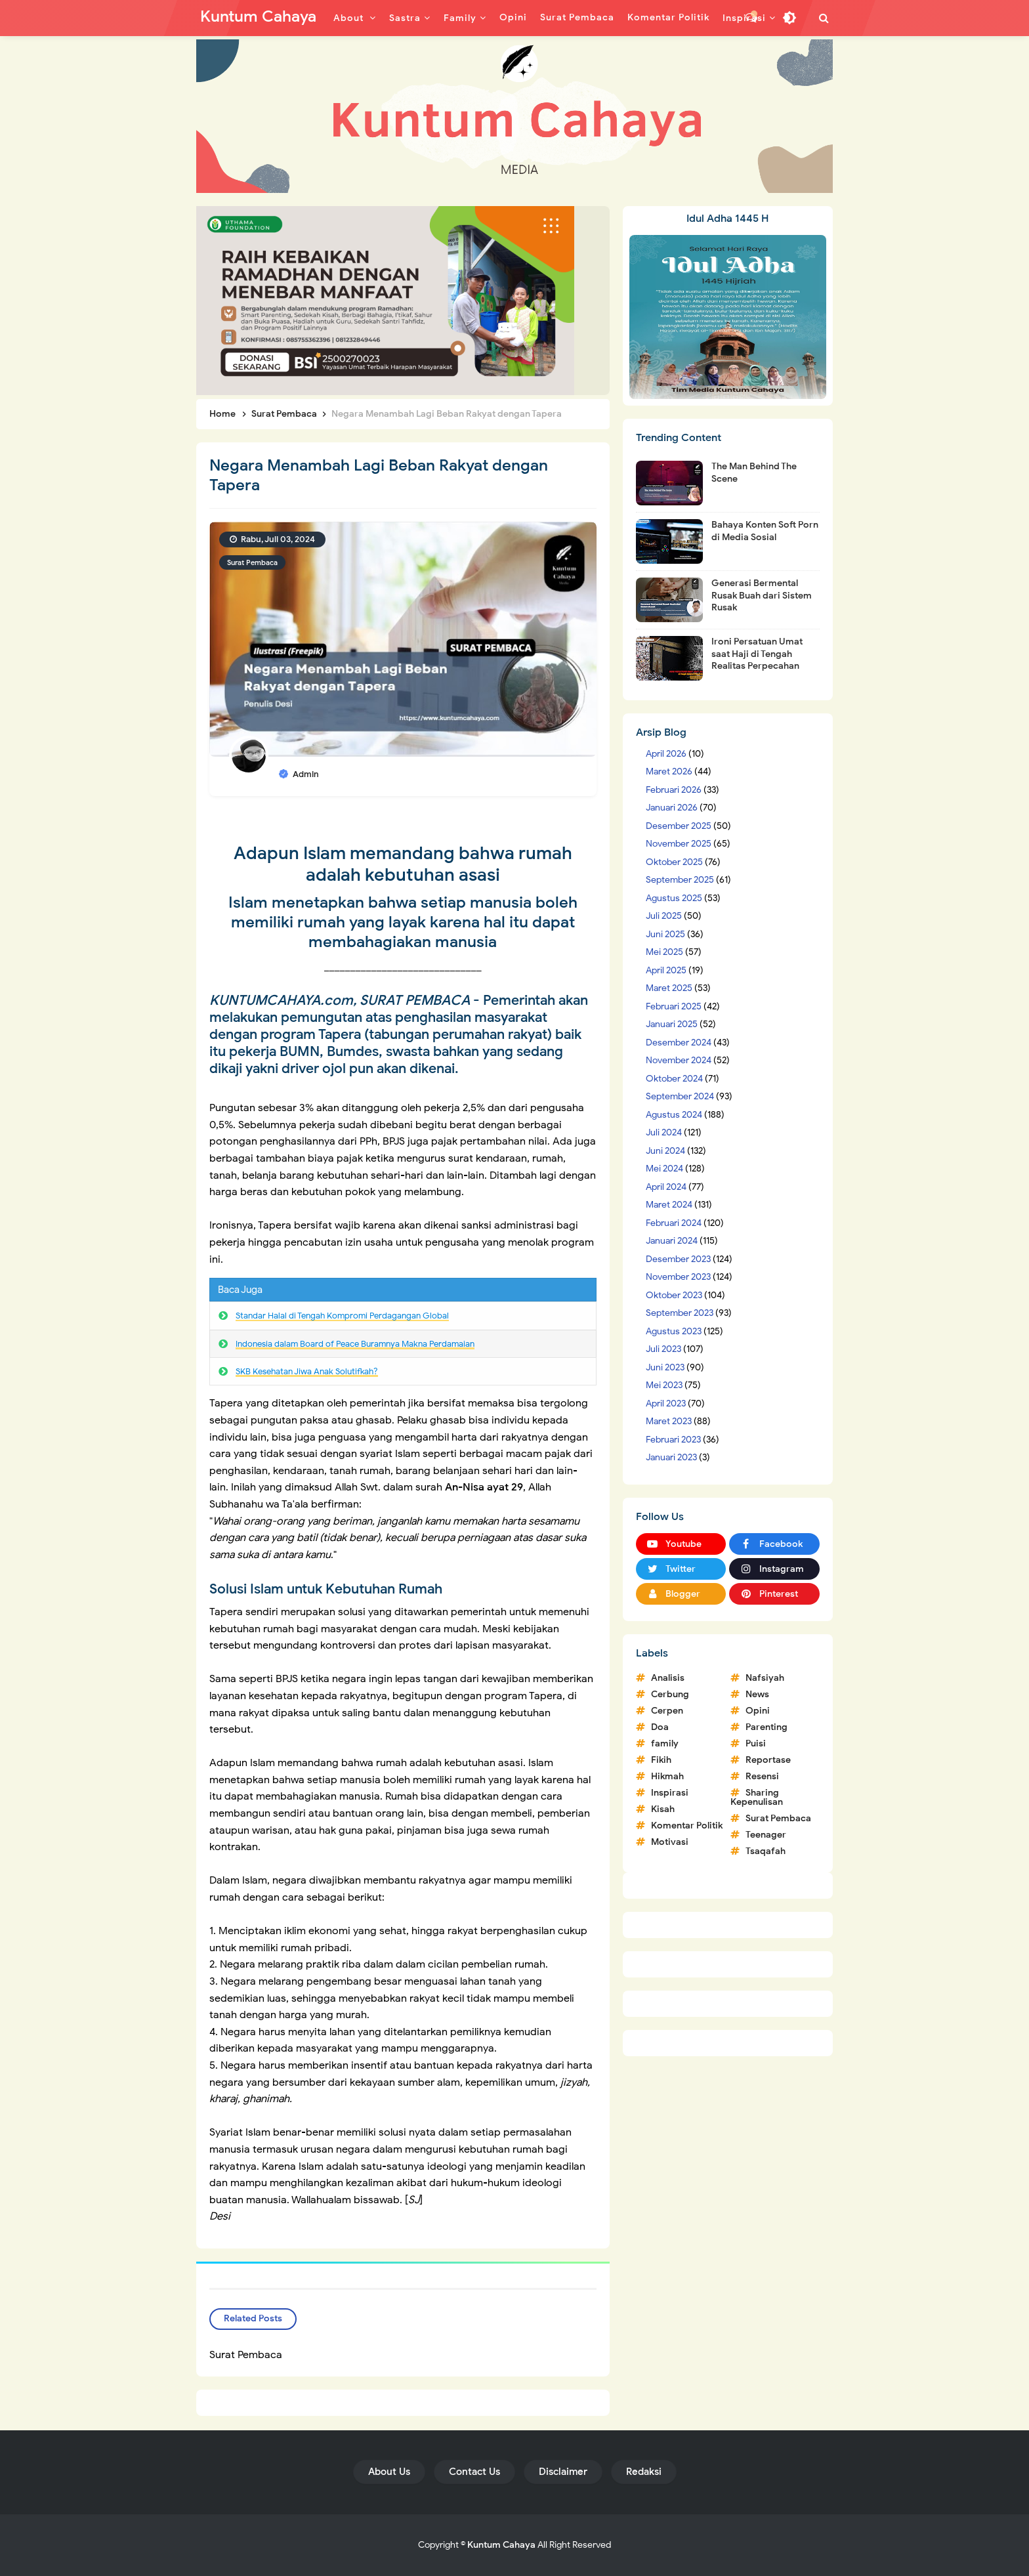  What do you see at coordinates (674, 1331) in the screenshot?
I see `Agustus 2023` at bounding box center [674, 1331].